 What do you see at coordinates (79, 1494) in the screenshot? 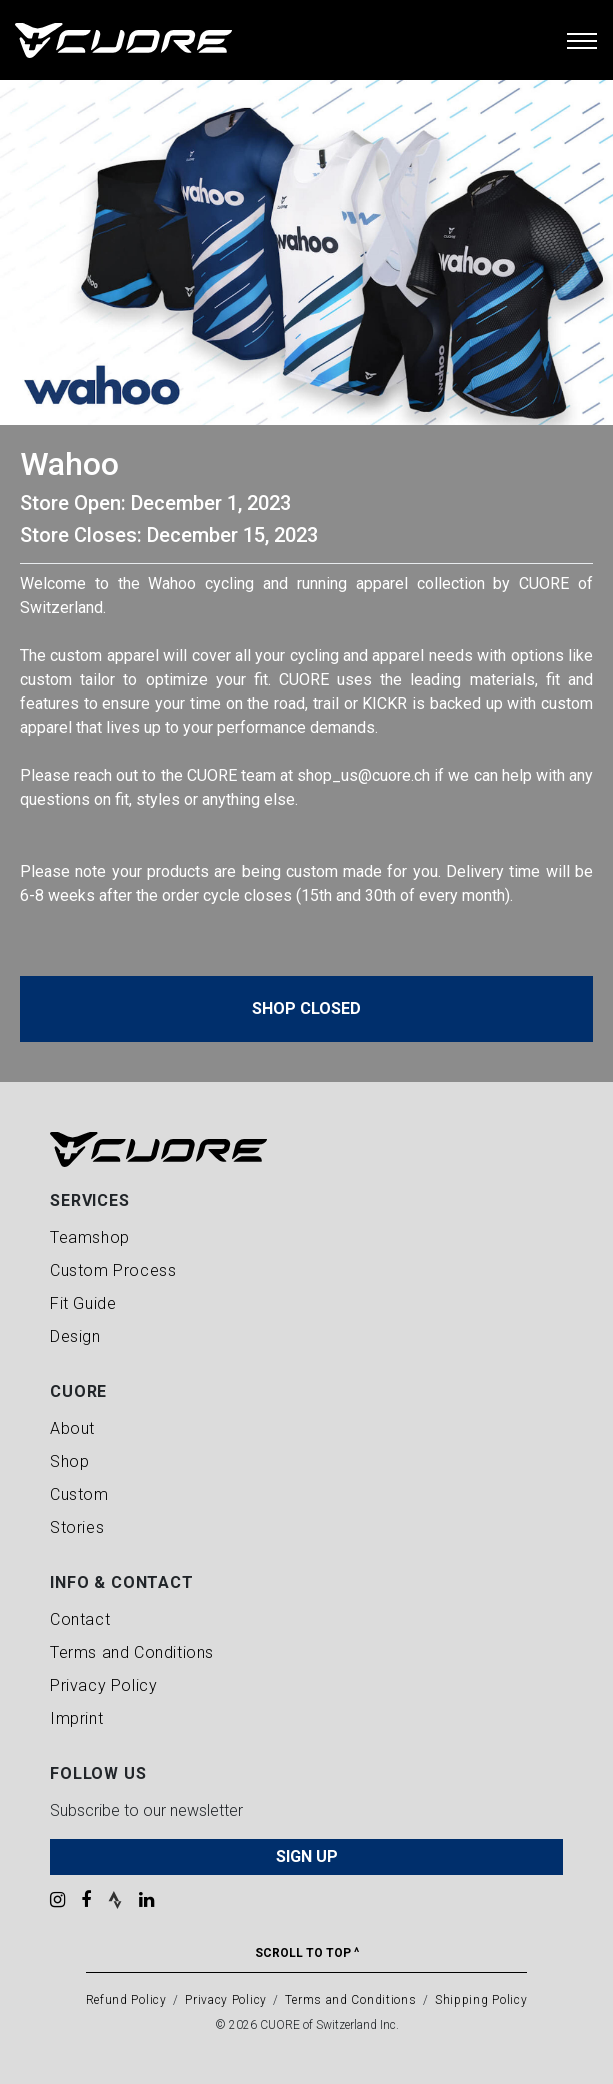
I see `Custom` at bounding box center [79, 1494].